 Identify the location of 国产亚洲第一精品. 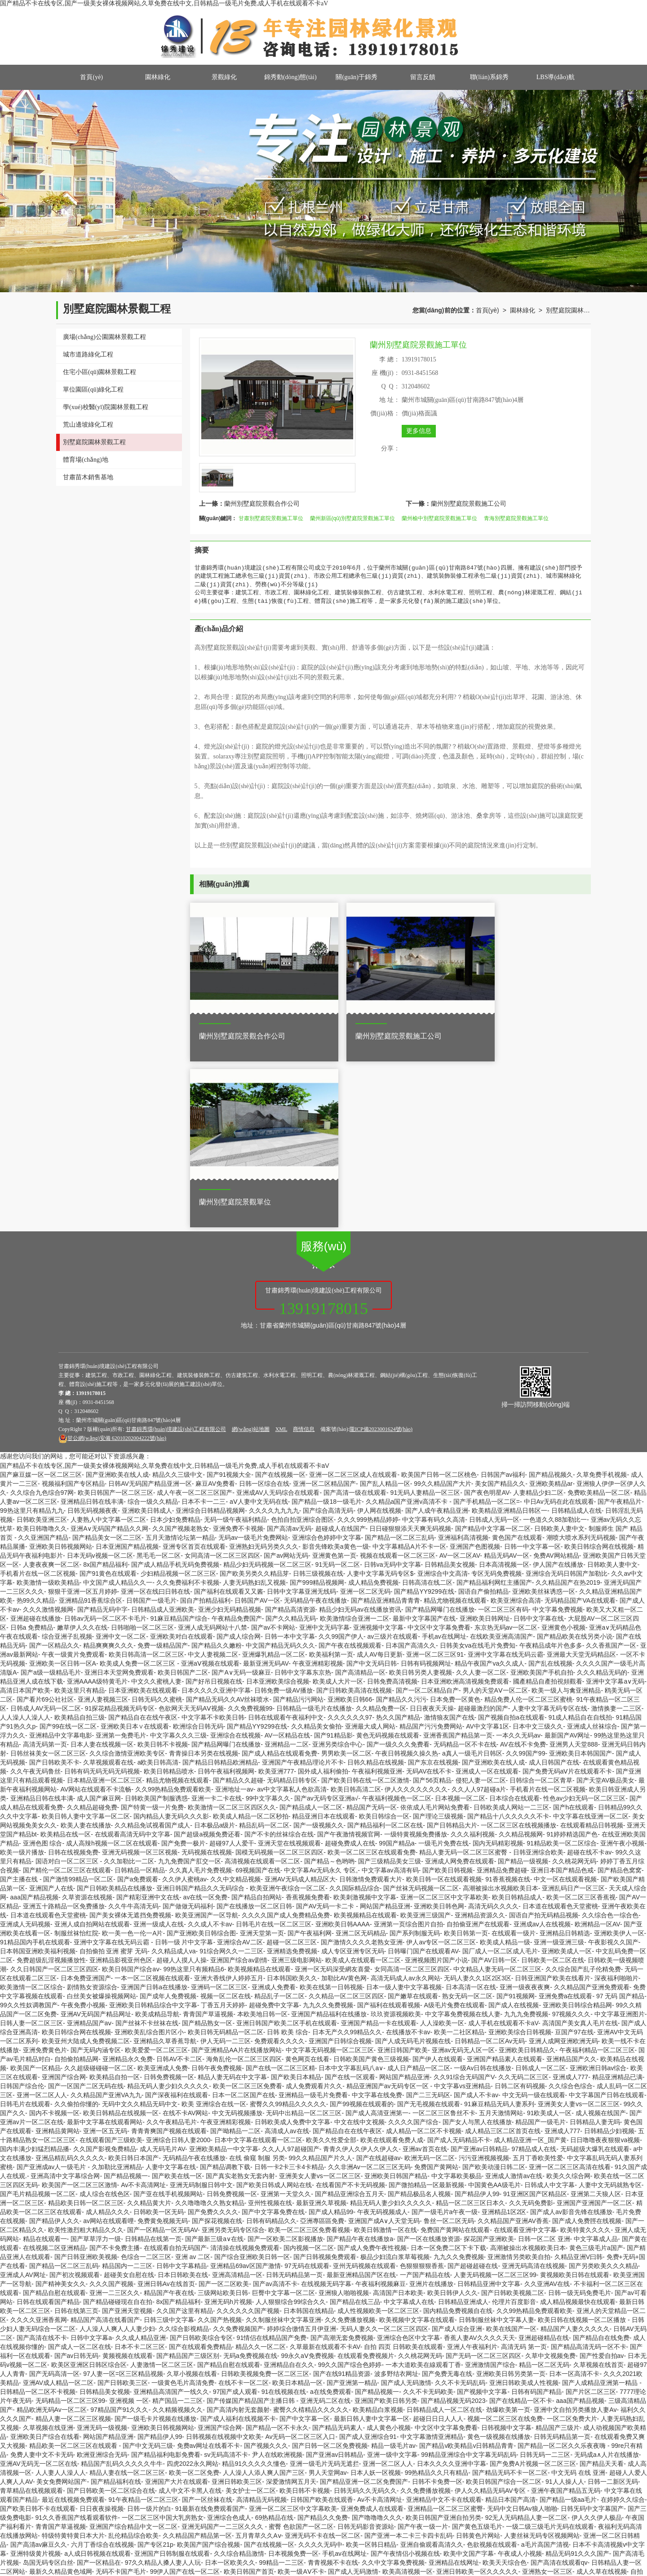
(352, 2202).